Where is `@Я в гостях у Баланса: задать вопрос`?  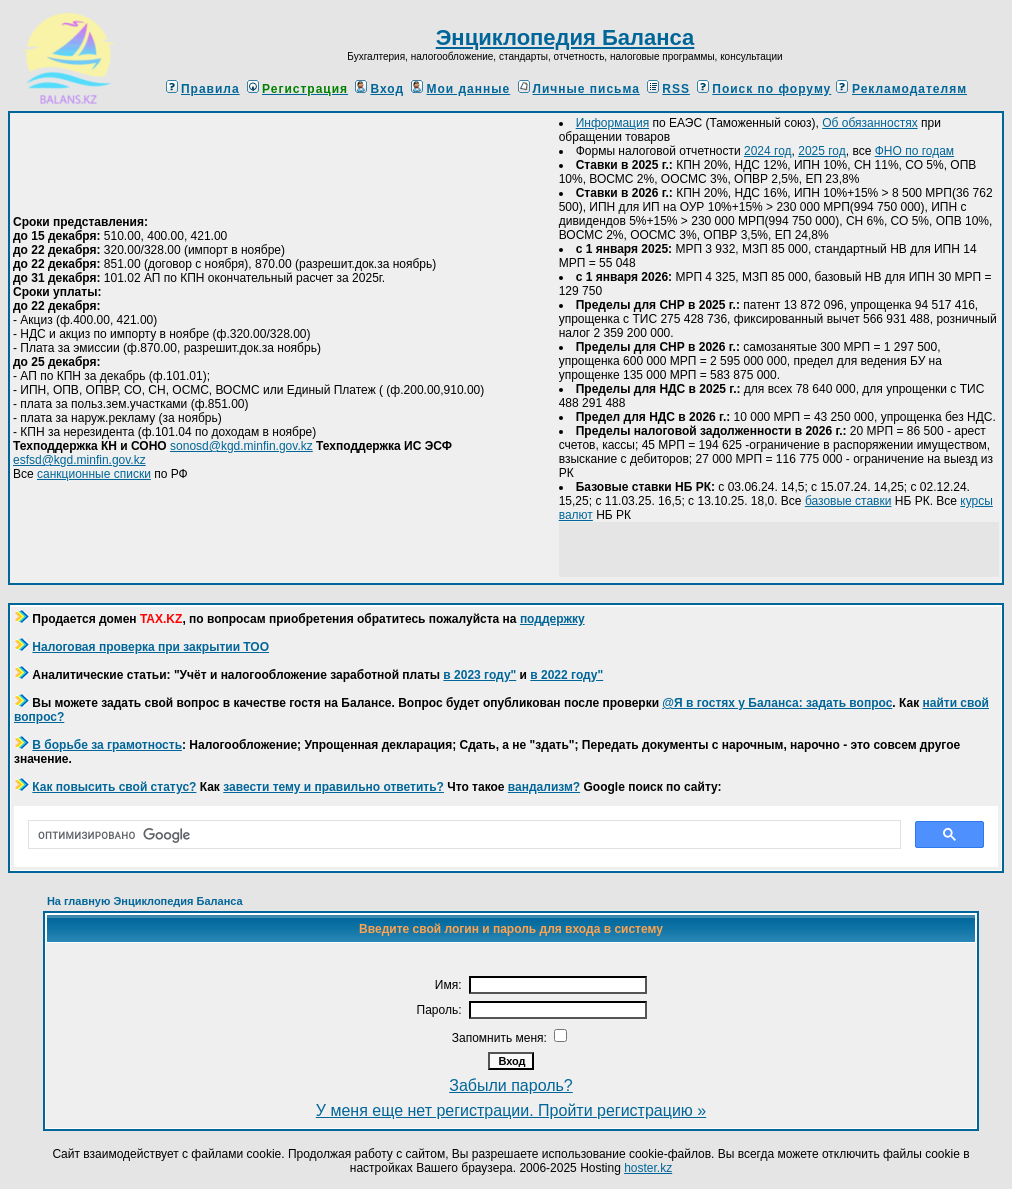 @Я в гостях у Баланса: задать вопрос is located at coordinates (777, 703).